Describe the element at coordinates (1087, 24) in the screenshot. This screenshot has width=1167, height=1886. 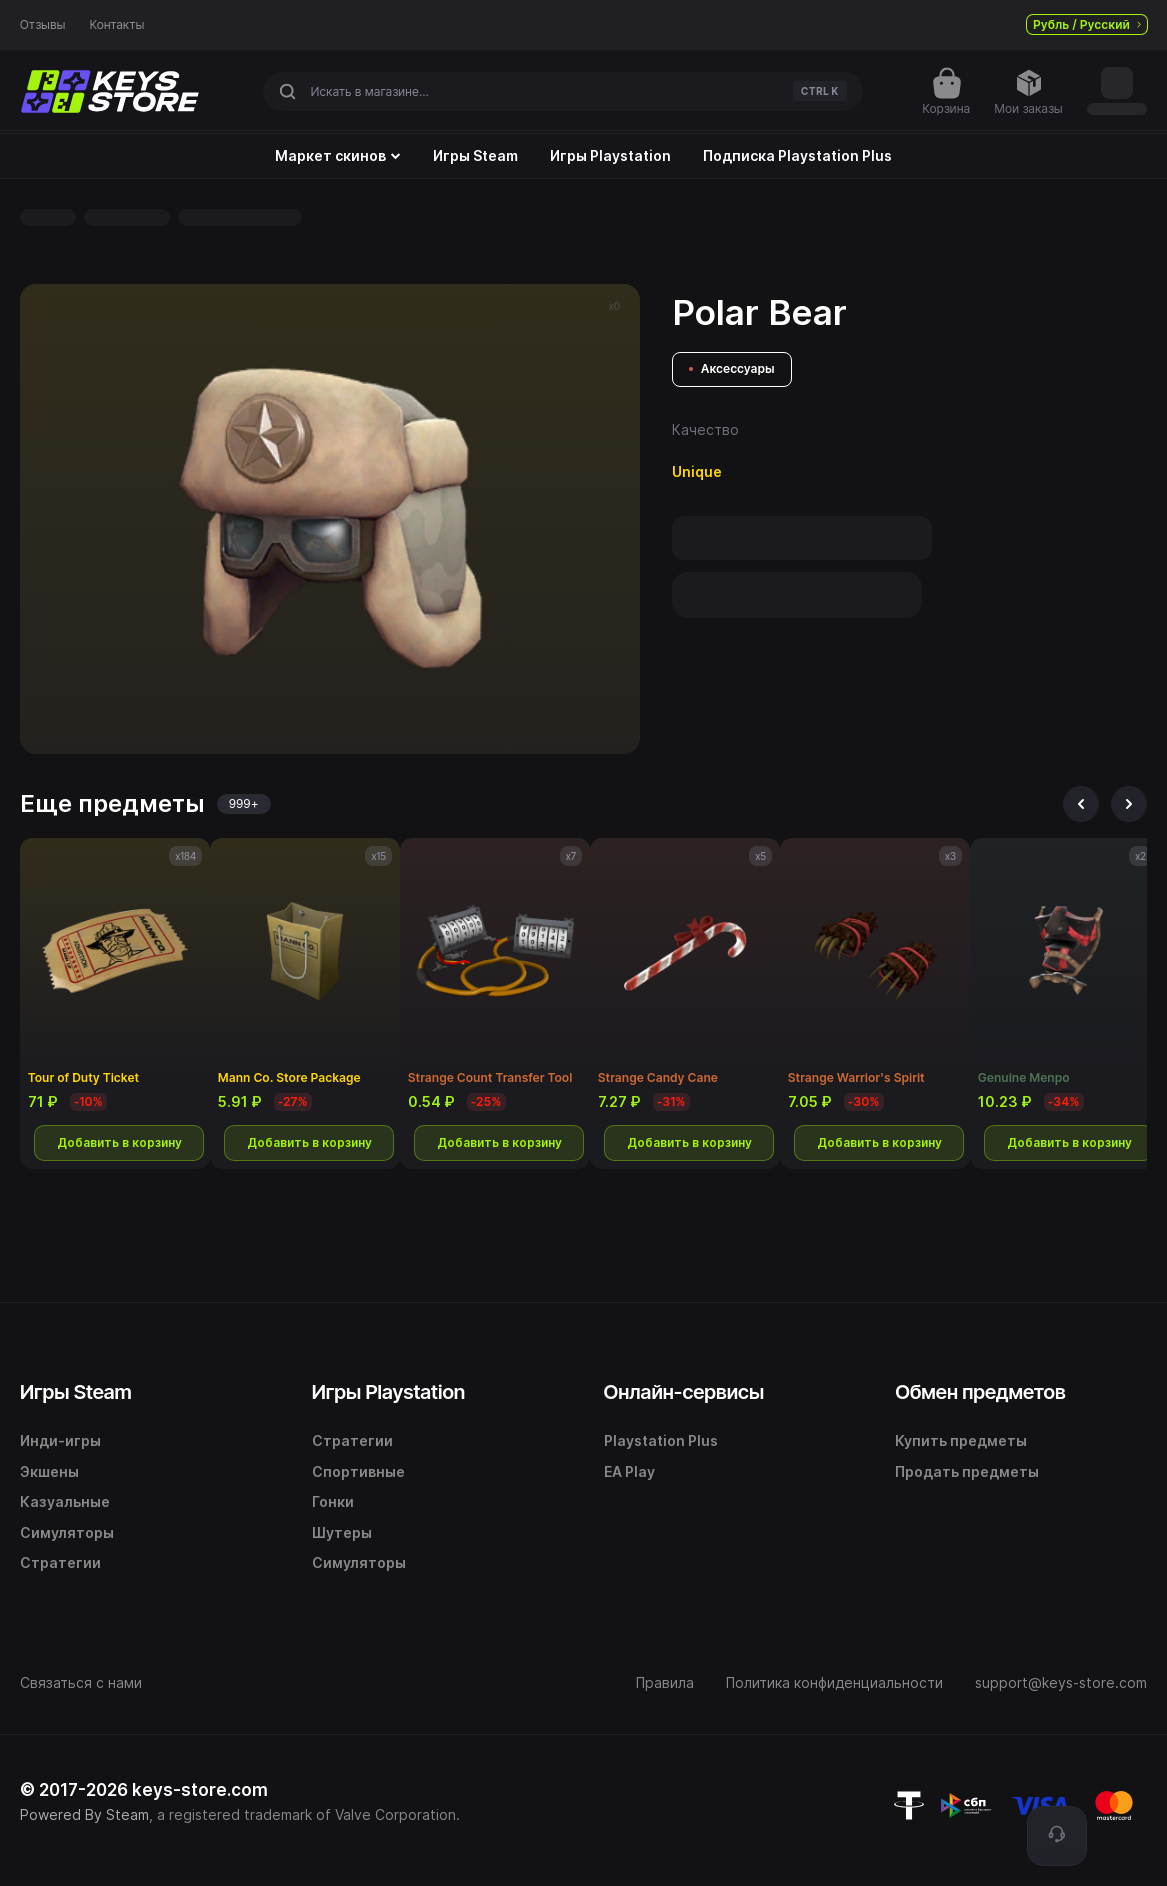
I see `Рубль / Русский` at that location.